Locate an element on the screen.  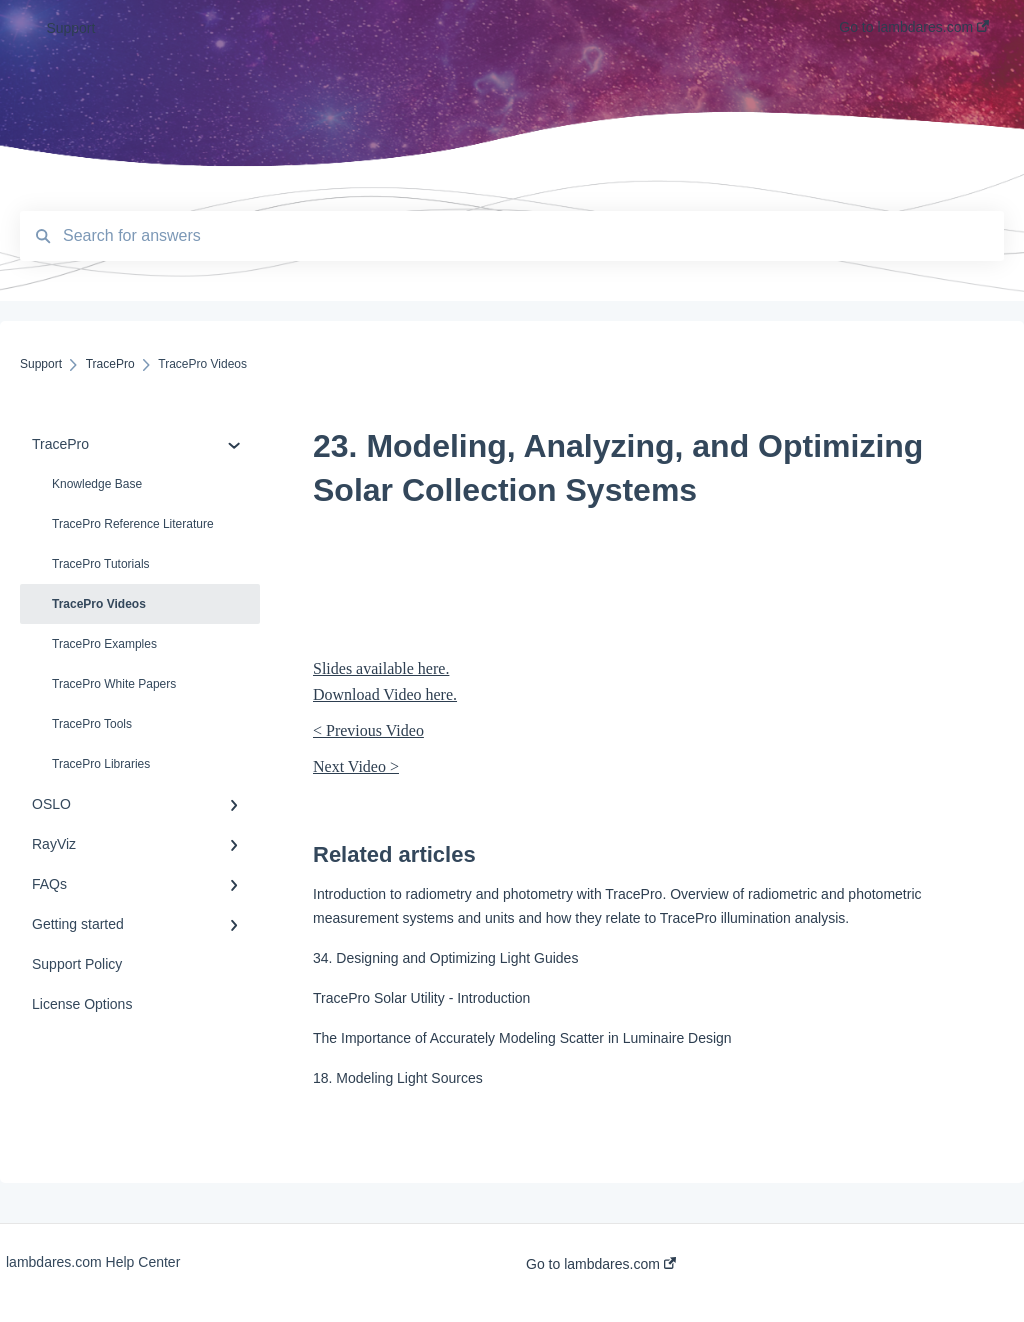
Next Video > is located at coordinates (356, 766).